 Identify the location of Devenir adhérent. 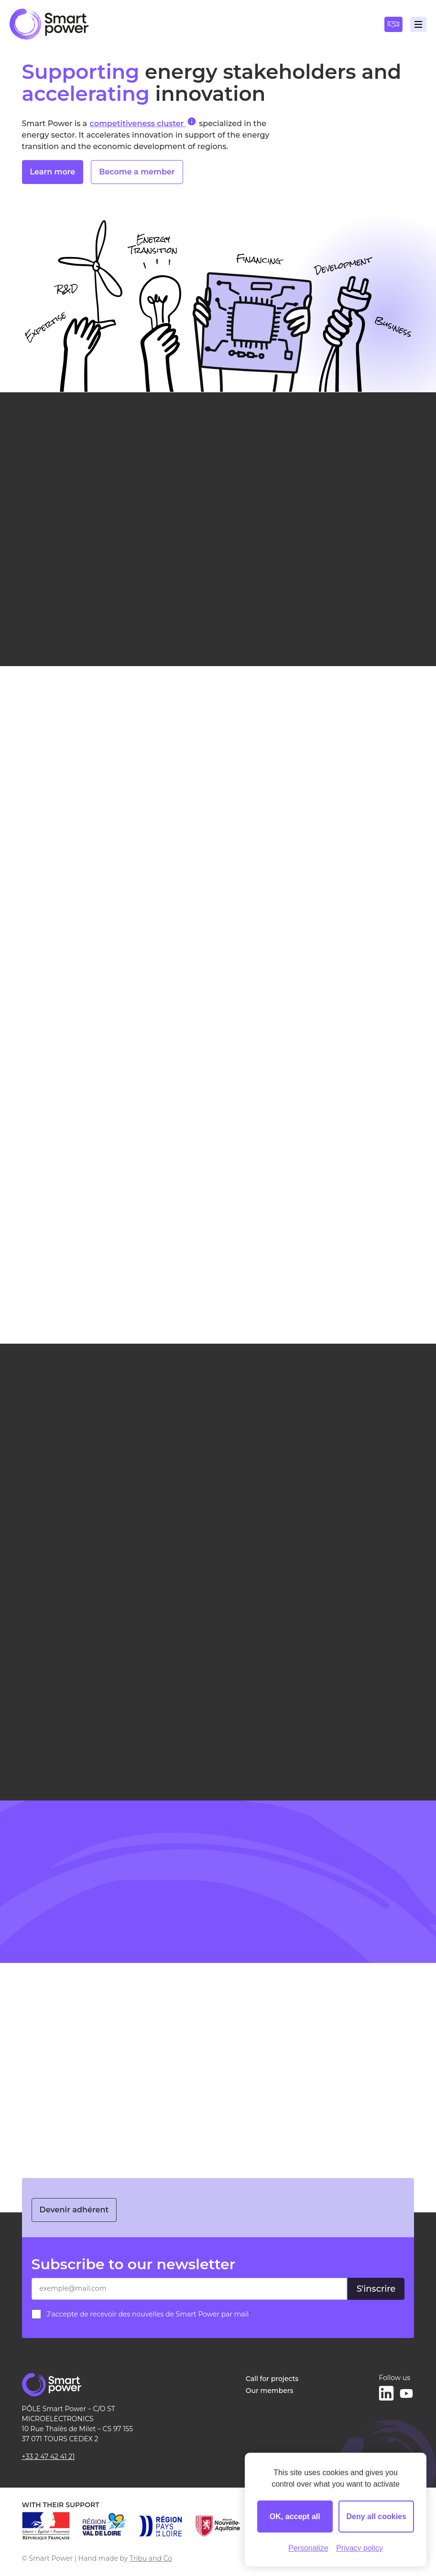
(74, 2209).